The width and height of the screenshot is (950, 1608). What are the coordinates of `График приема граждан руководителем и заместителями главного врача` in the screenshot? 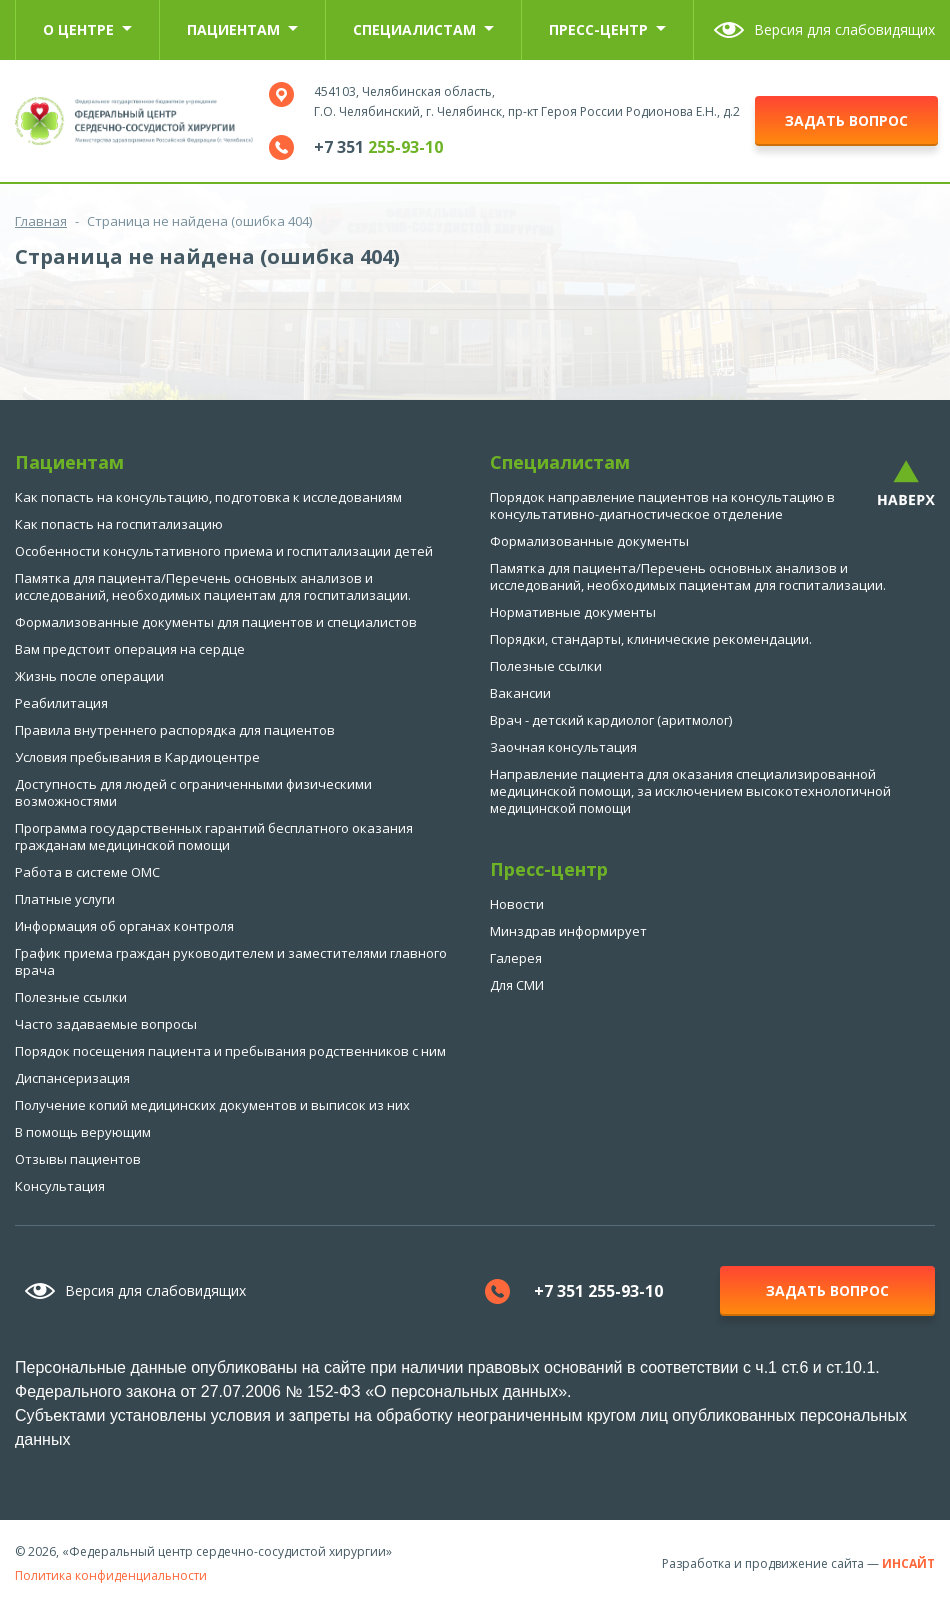 It's located at (231, 961).